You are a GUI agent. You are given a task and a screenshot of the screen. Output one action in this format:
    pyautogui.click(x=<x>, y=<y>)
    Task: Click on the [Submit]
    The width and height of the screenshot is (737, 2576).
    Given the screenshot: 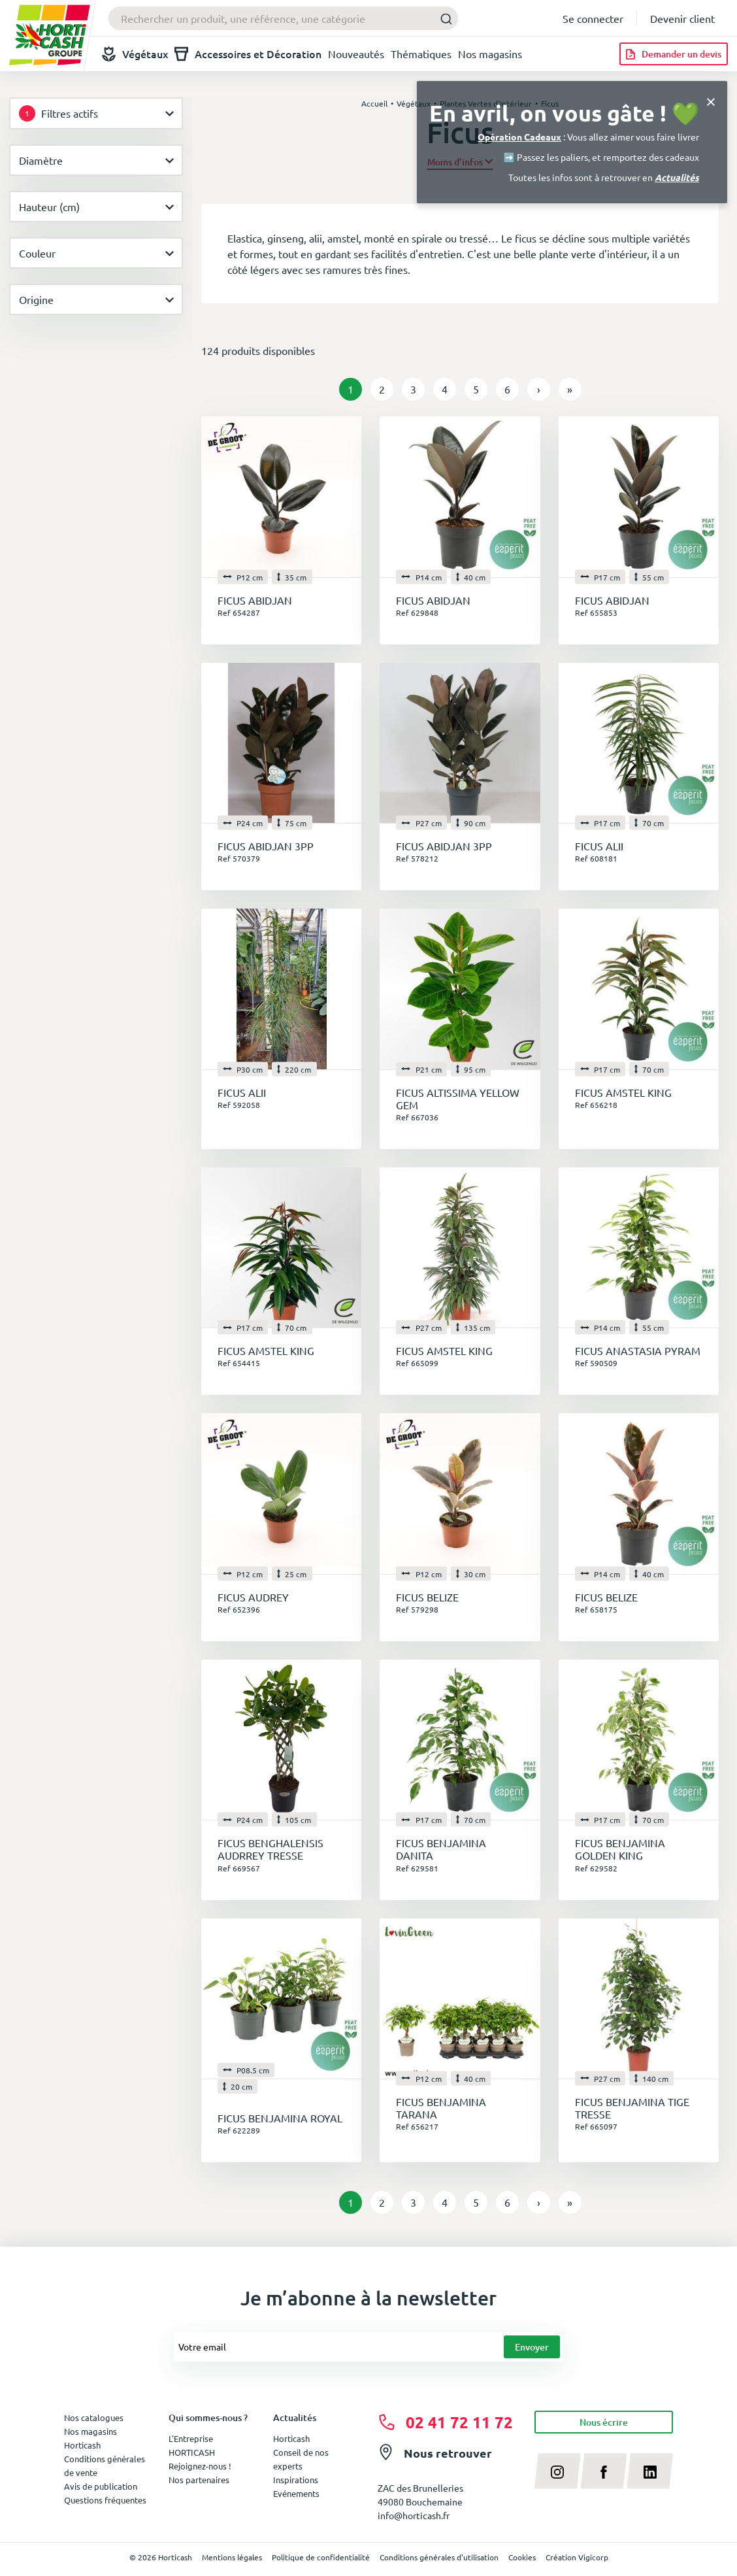 What is the action you would take?
    pyautogui.click(x=442, y=18)
    